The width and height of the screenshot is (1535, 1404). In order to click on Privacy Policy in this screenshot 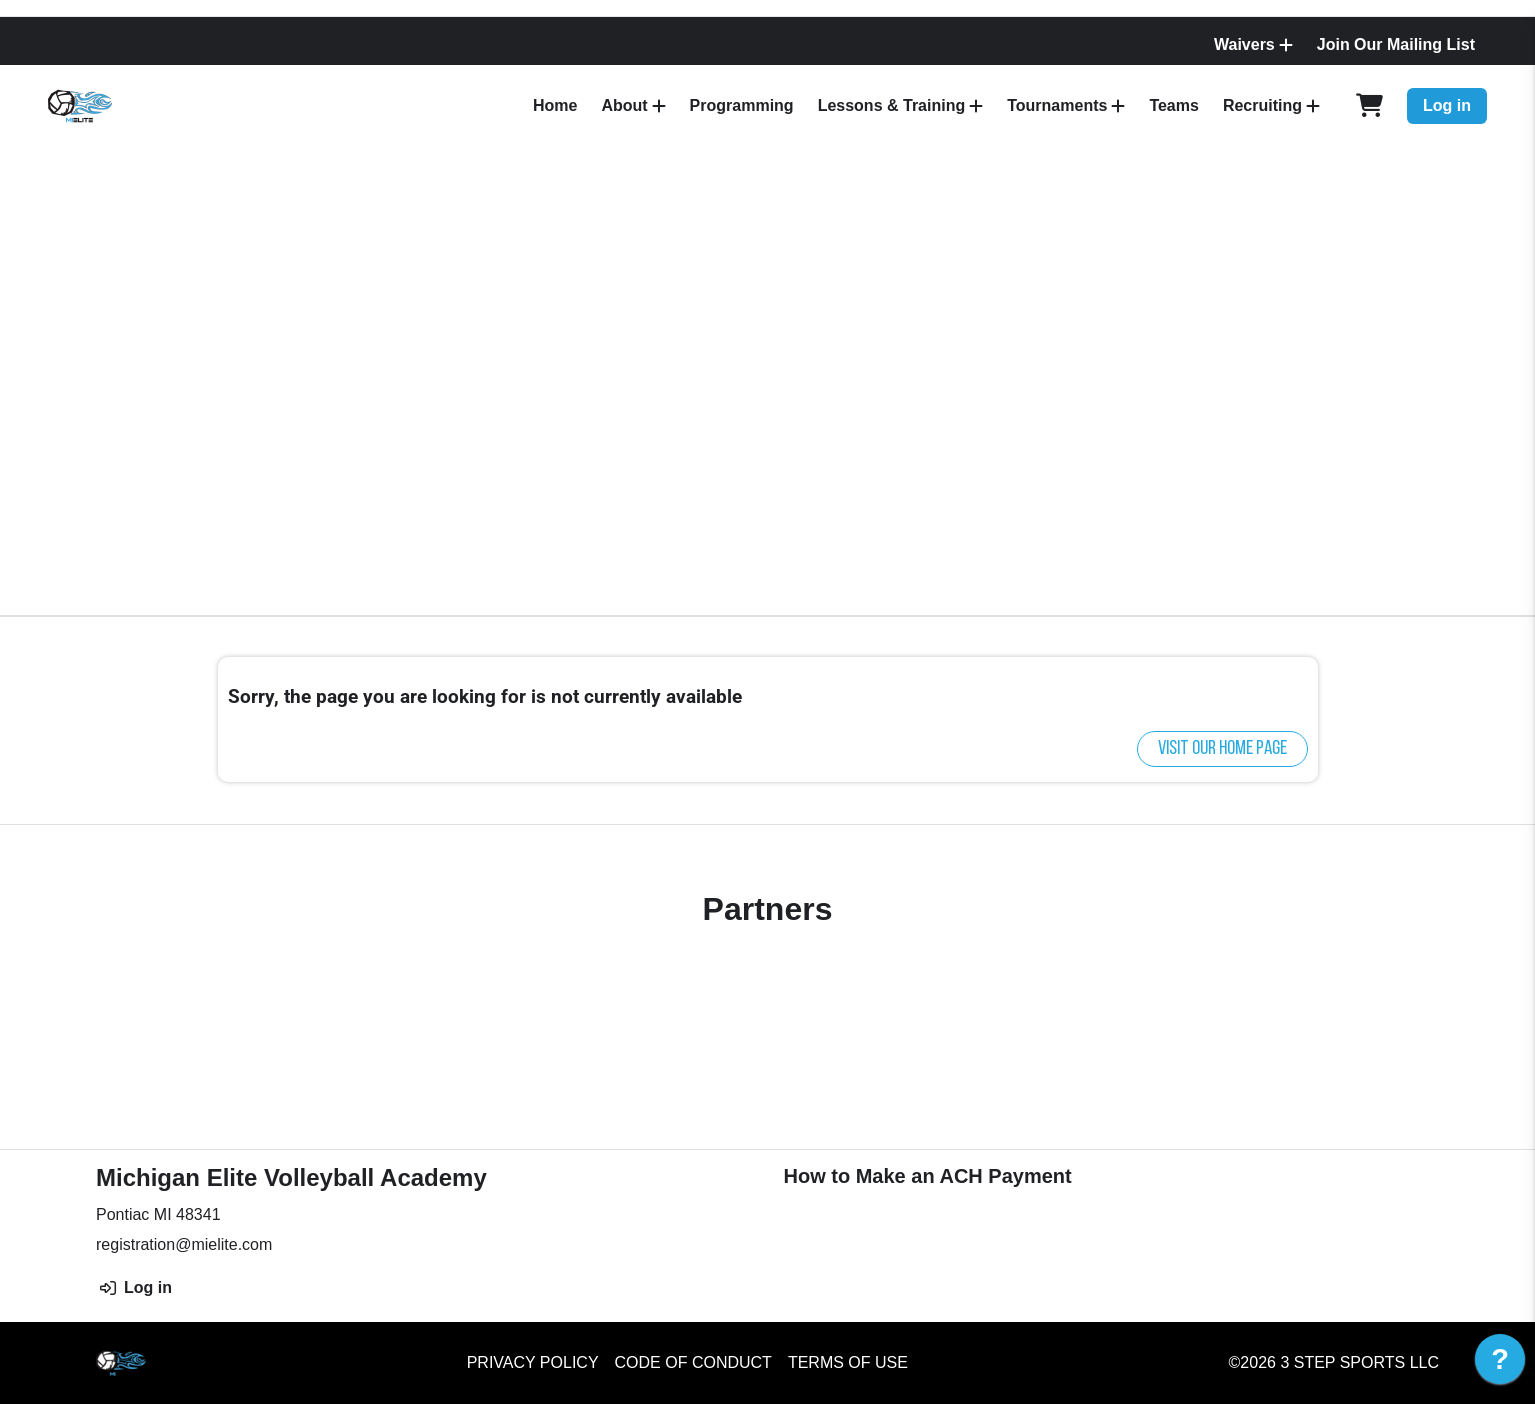, I will do `click(533, 1362)`.